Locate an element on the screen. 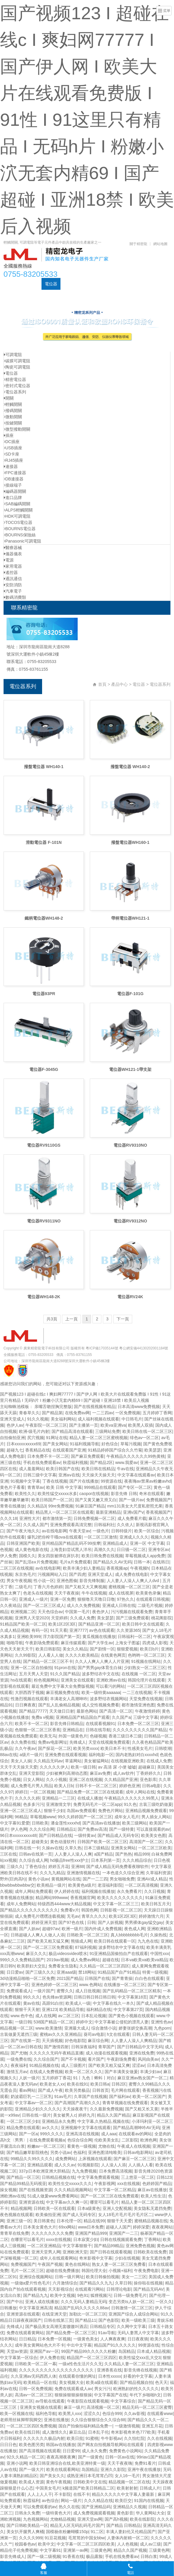 The width and height of the screenshot is (174, 2576). 亚洲五月花 is located at coordinates (152, 2426).